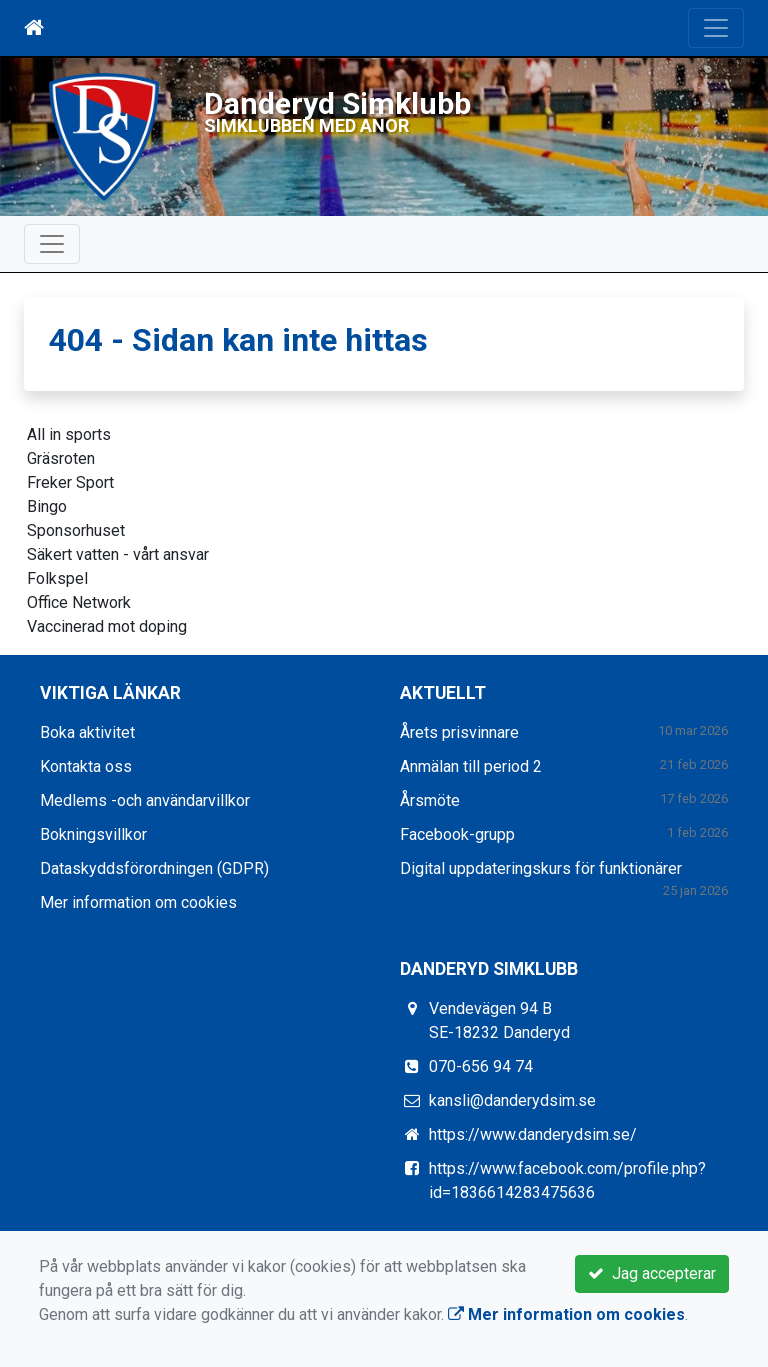 This screenshot has height=1367, width=768. Describe the element at coordinates (145, 800) in the screenshot. I see `Medlems -och användarvillkor` at that location.